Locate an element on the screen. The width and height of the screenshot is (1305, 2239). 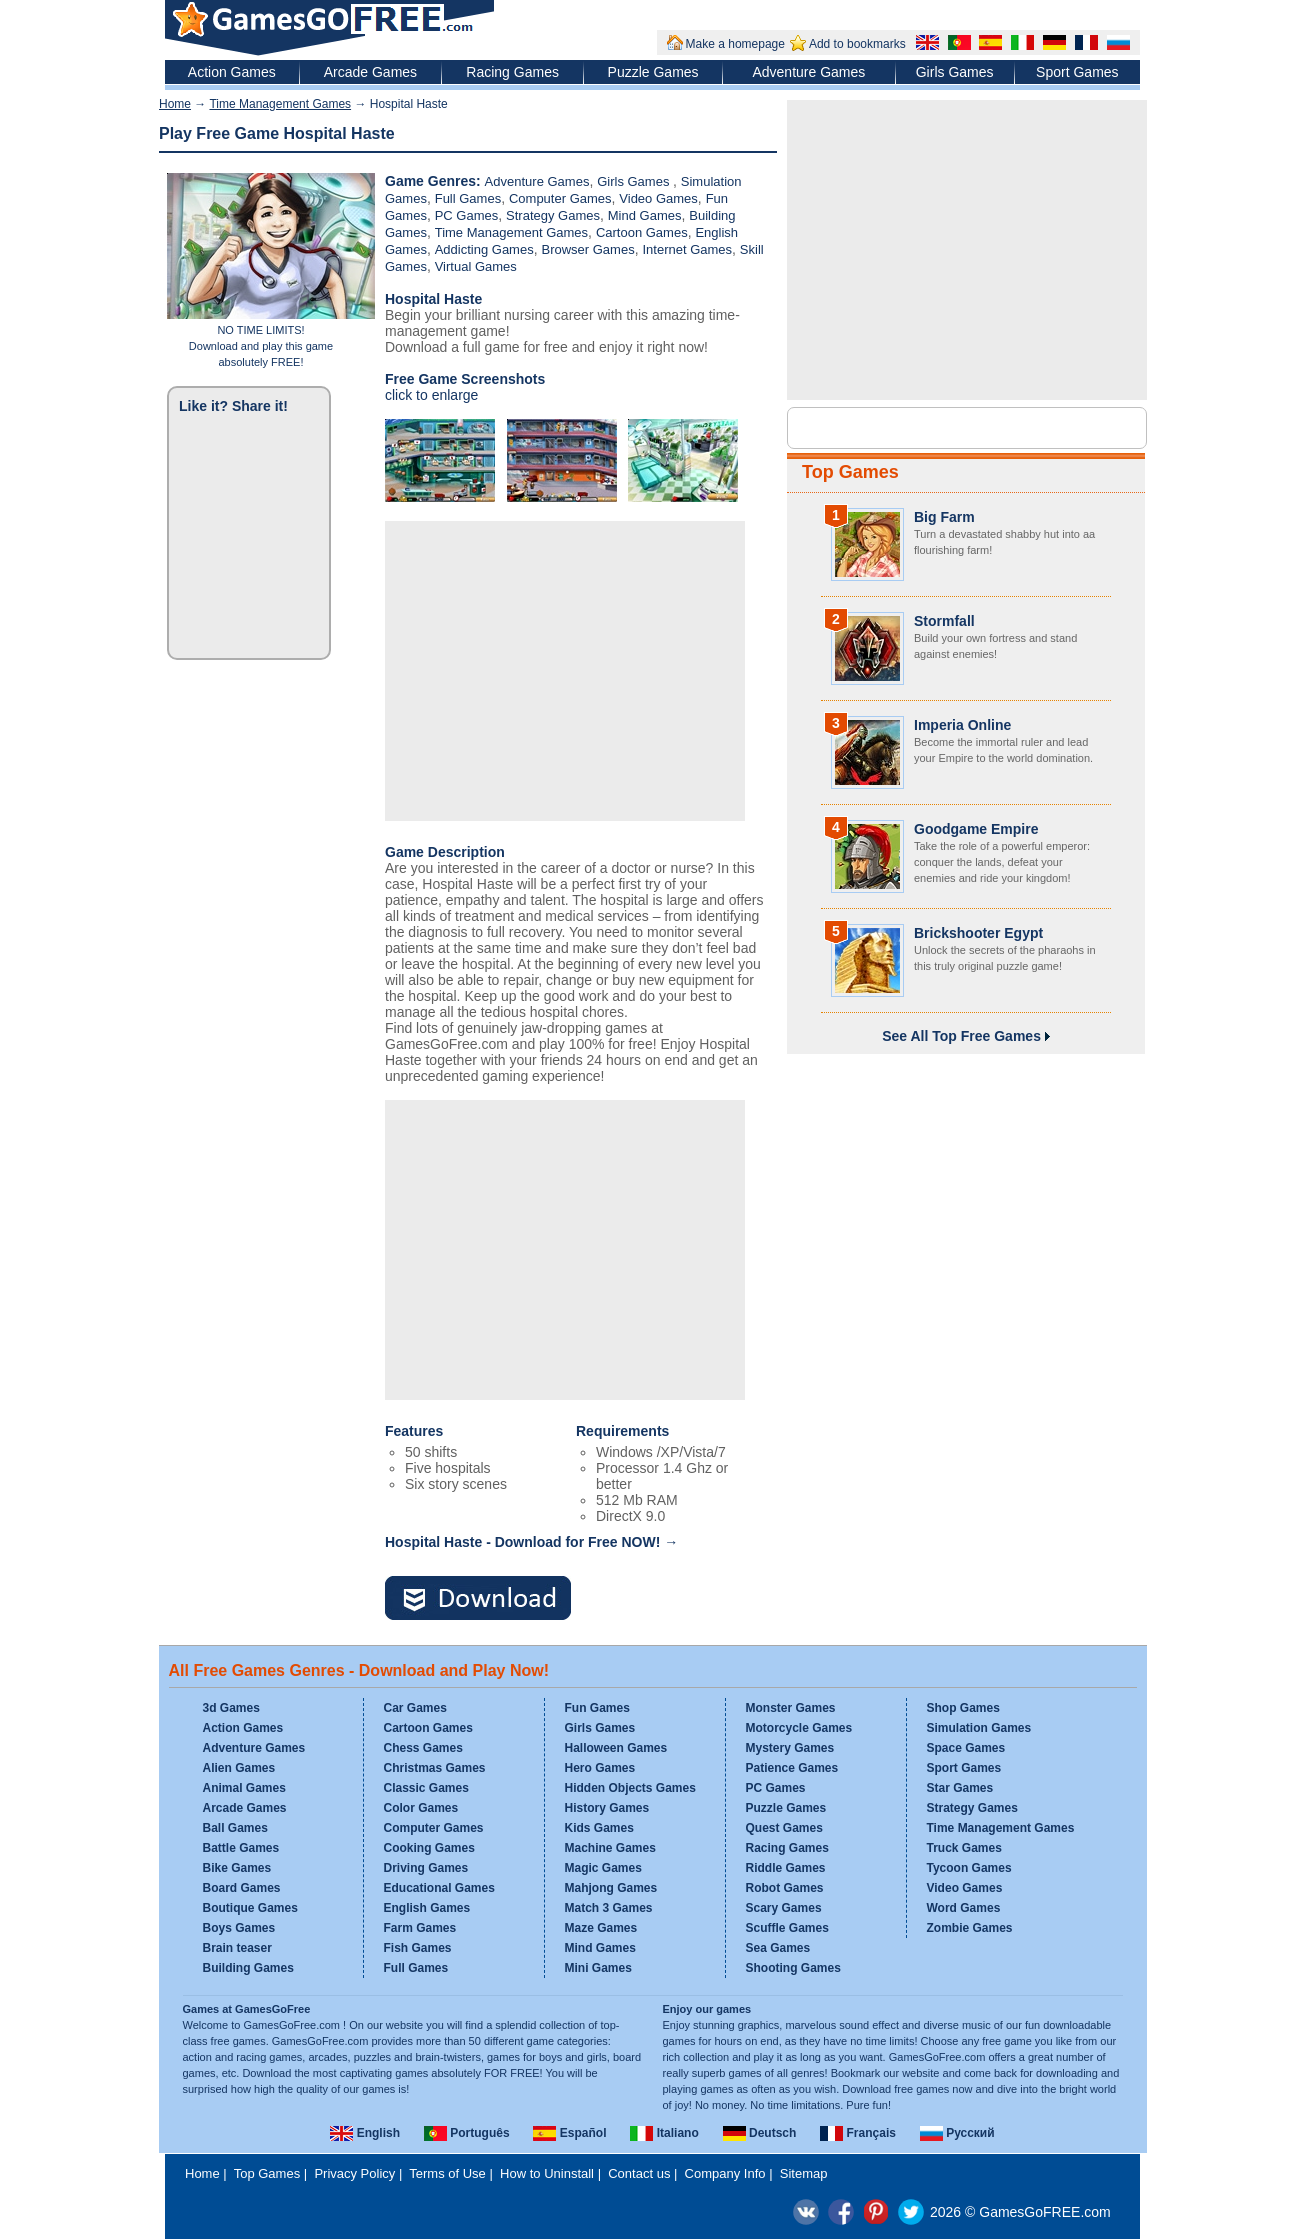
Match 3 Games is located at coordinates (609, 1908).